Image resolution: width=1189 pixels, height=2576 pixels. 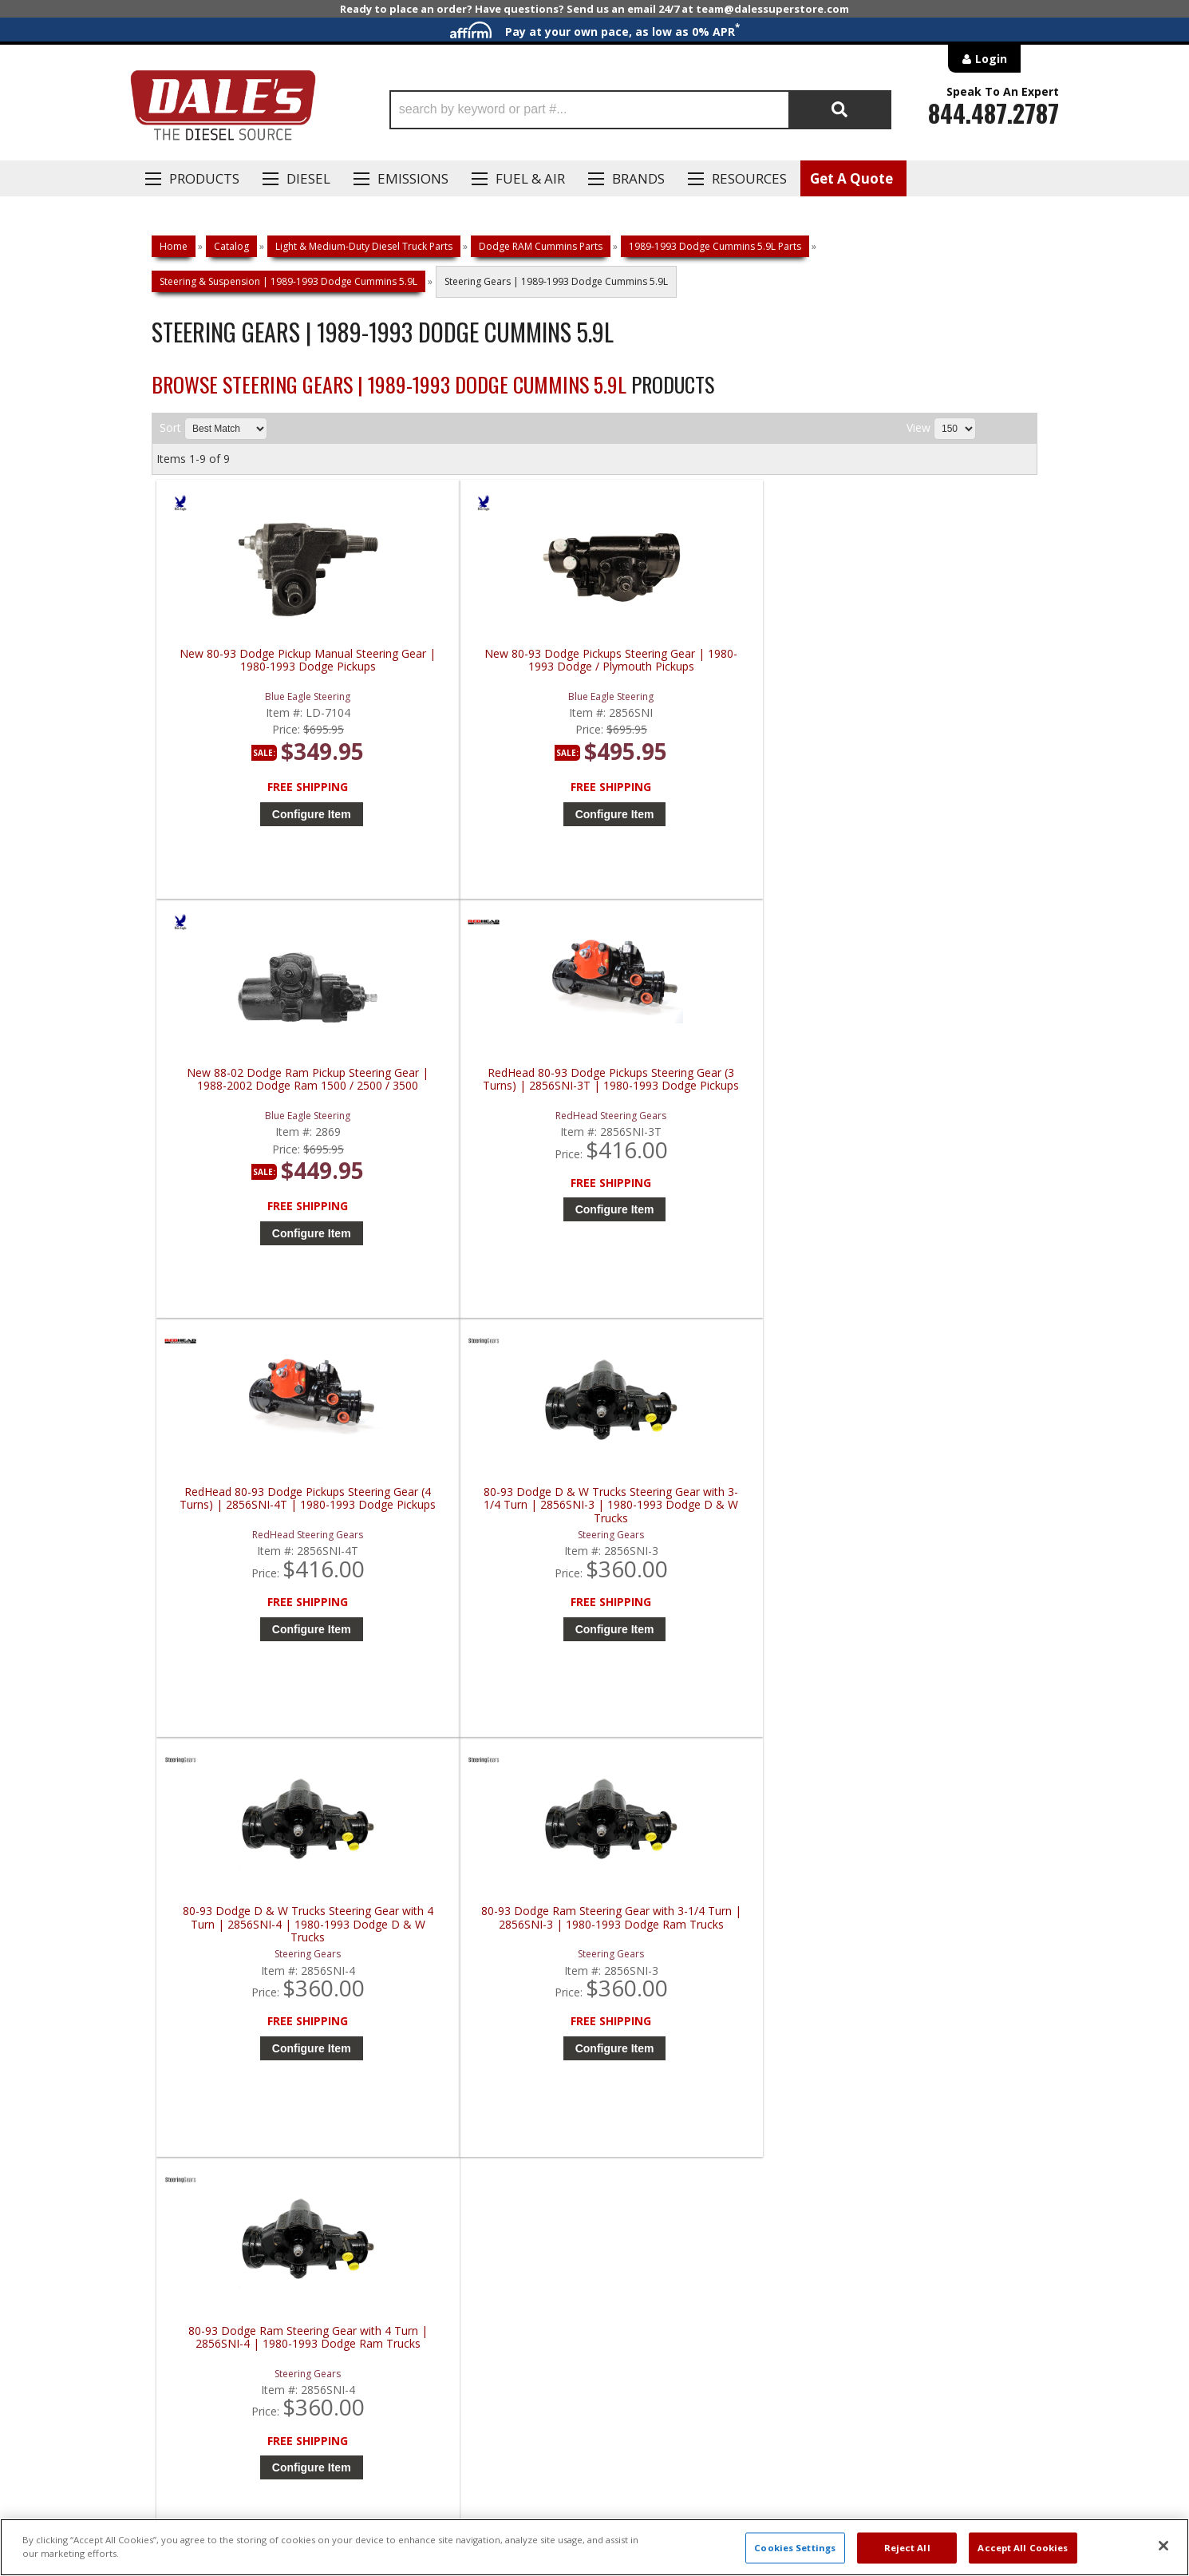 What do you see at coordinates (267, 667) in the screenshot?
I see `New 80-93 Dodge Pickup Manual Steering Gear | 1980-1993 Dodge Pickups` at bounding box center [267, 667].